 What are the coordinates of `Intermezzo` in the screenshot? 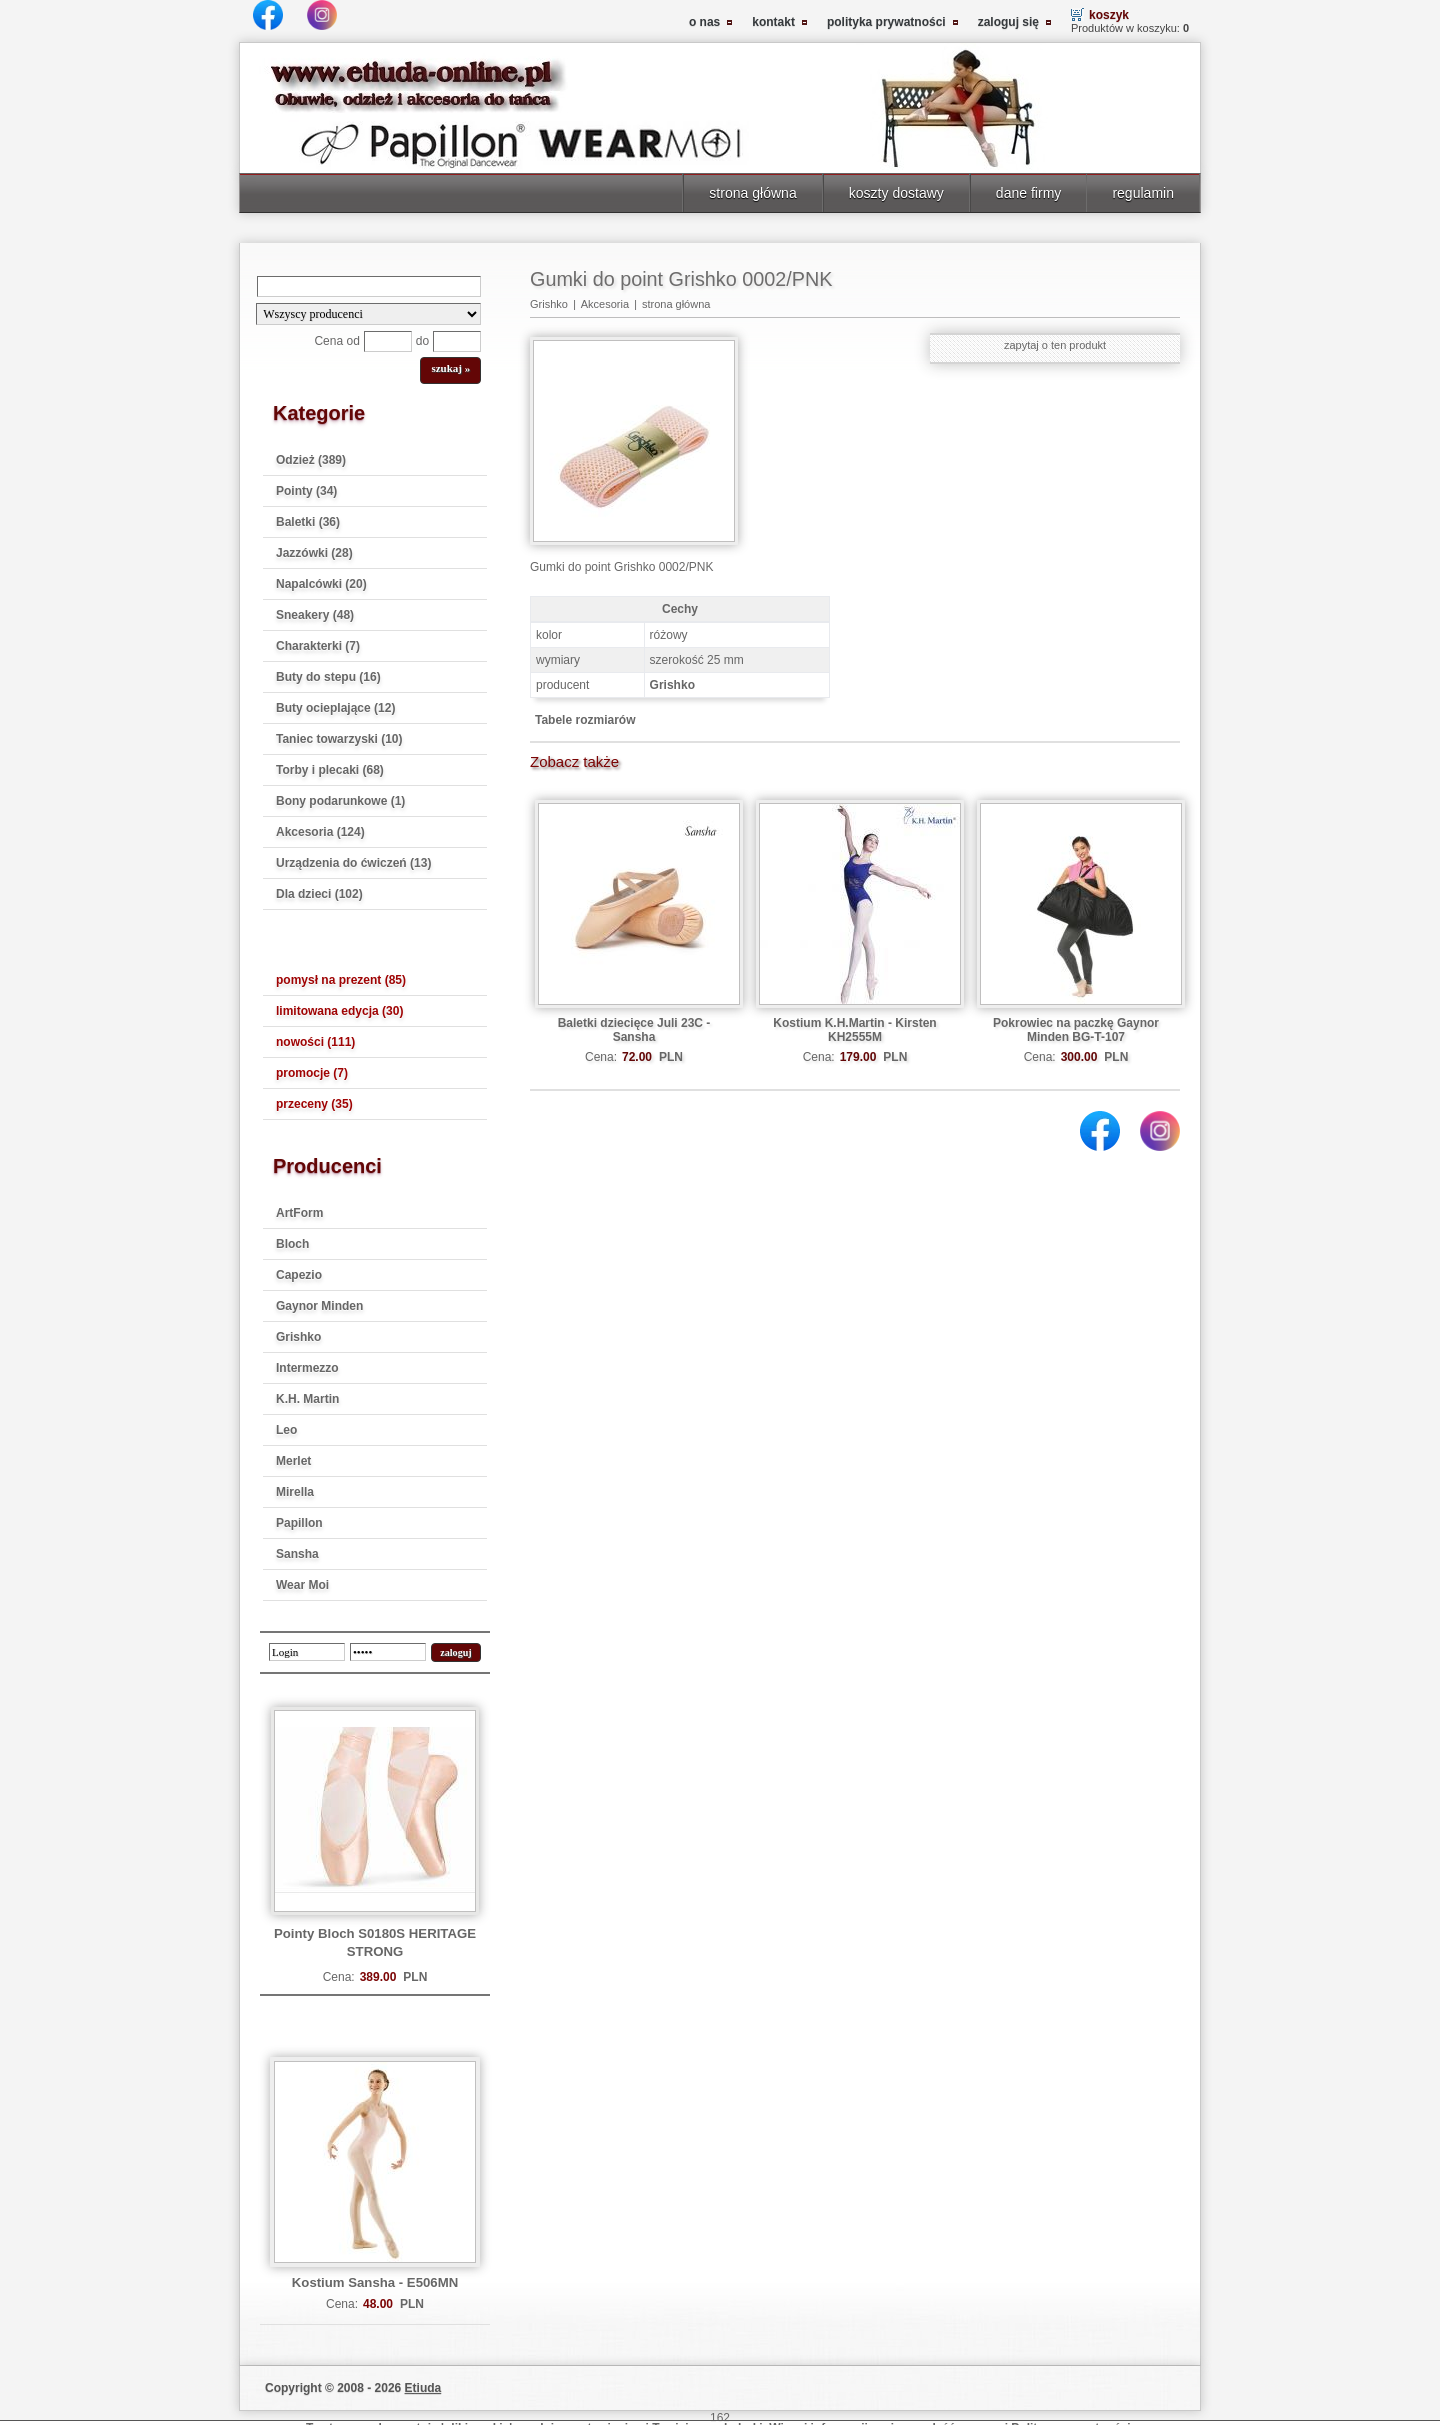 It's located at (307, 1368).